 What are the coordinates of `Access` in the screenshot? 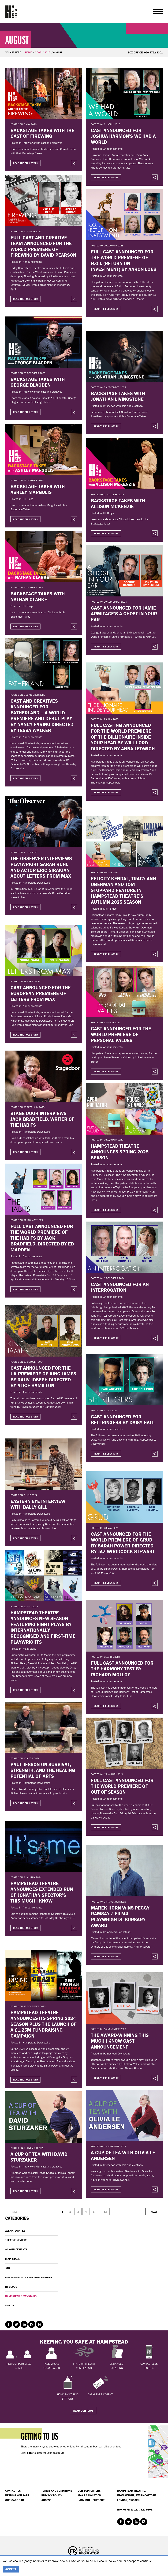 It's located at (46, 2500).